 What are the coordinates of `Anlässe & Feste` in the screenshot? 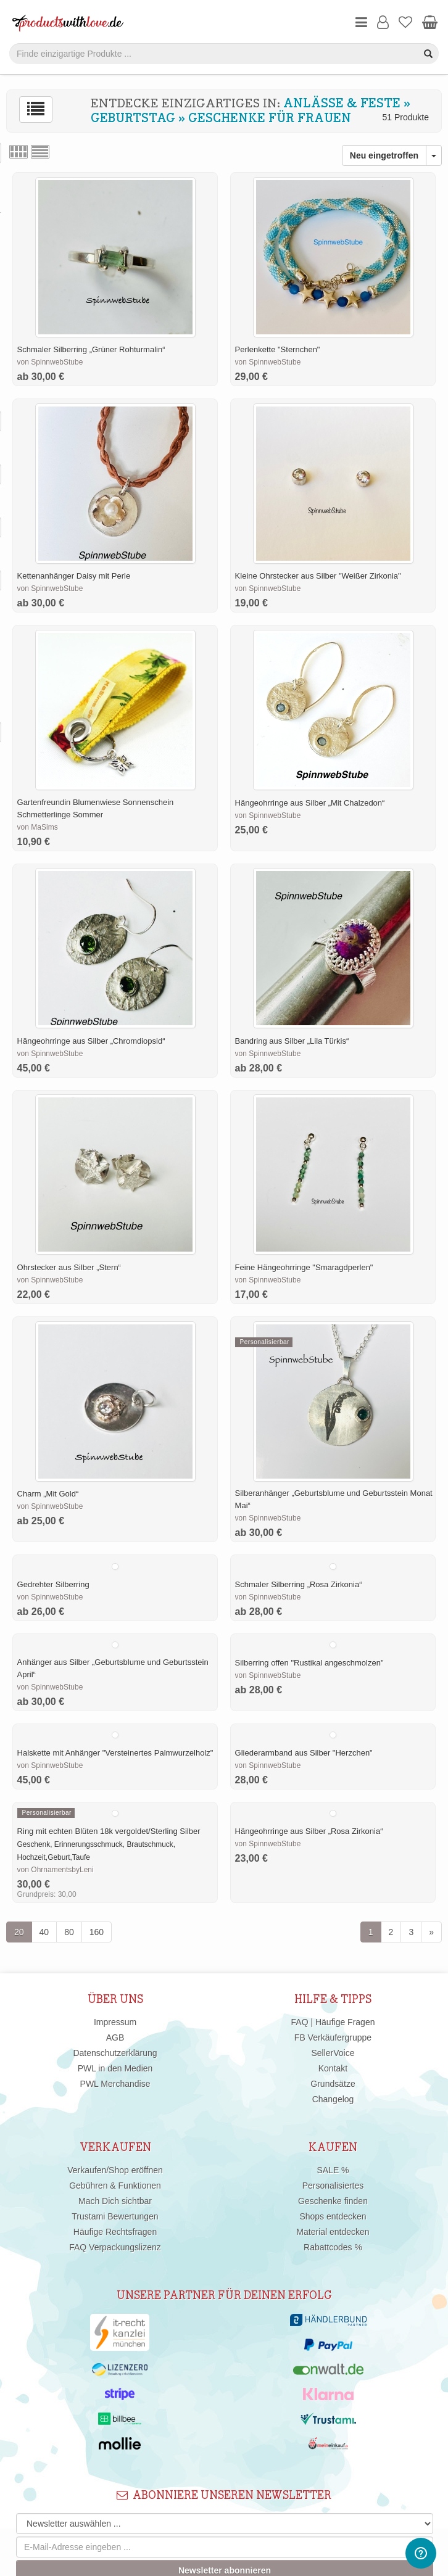 It's located at (341, 103).